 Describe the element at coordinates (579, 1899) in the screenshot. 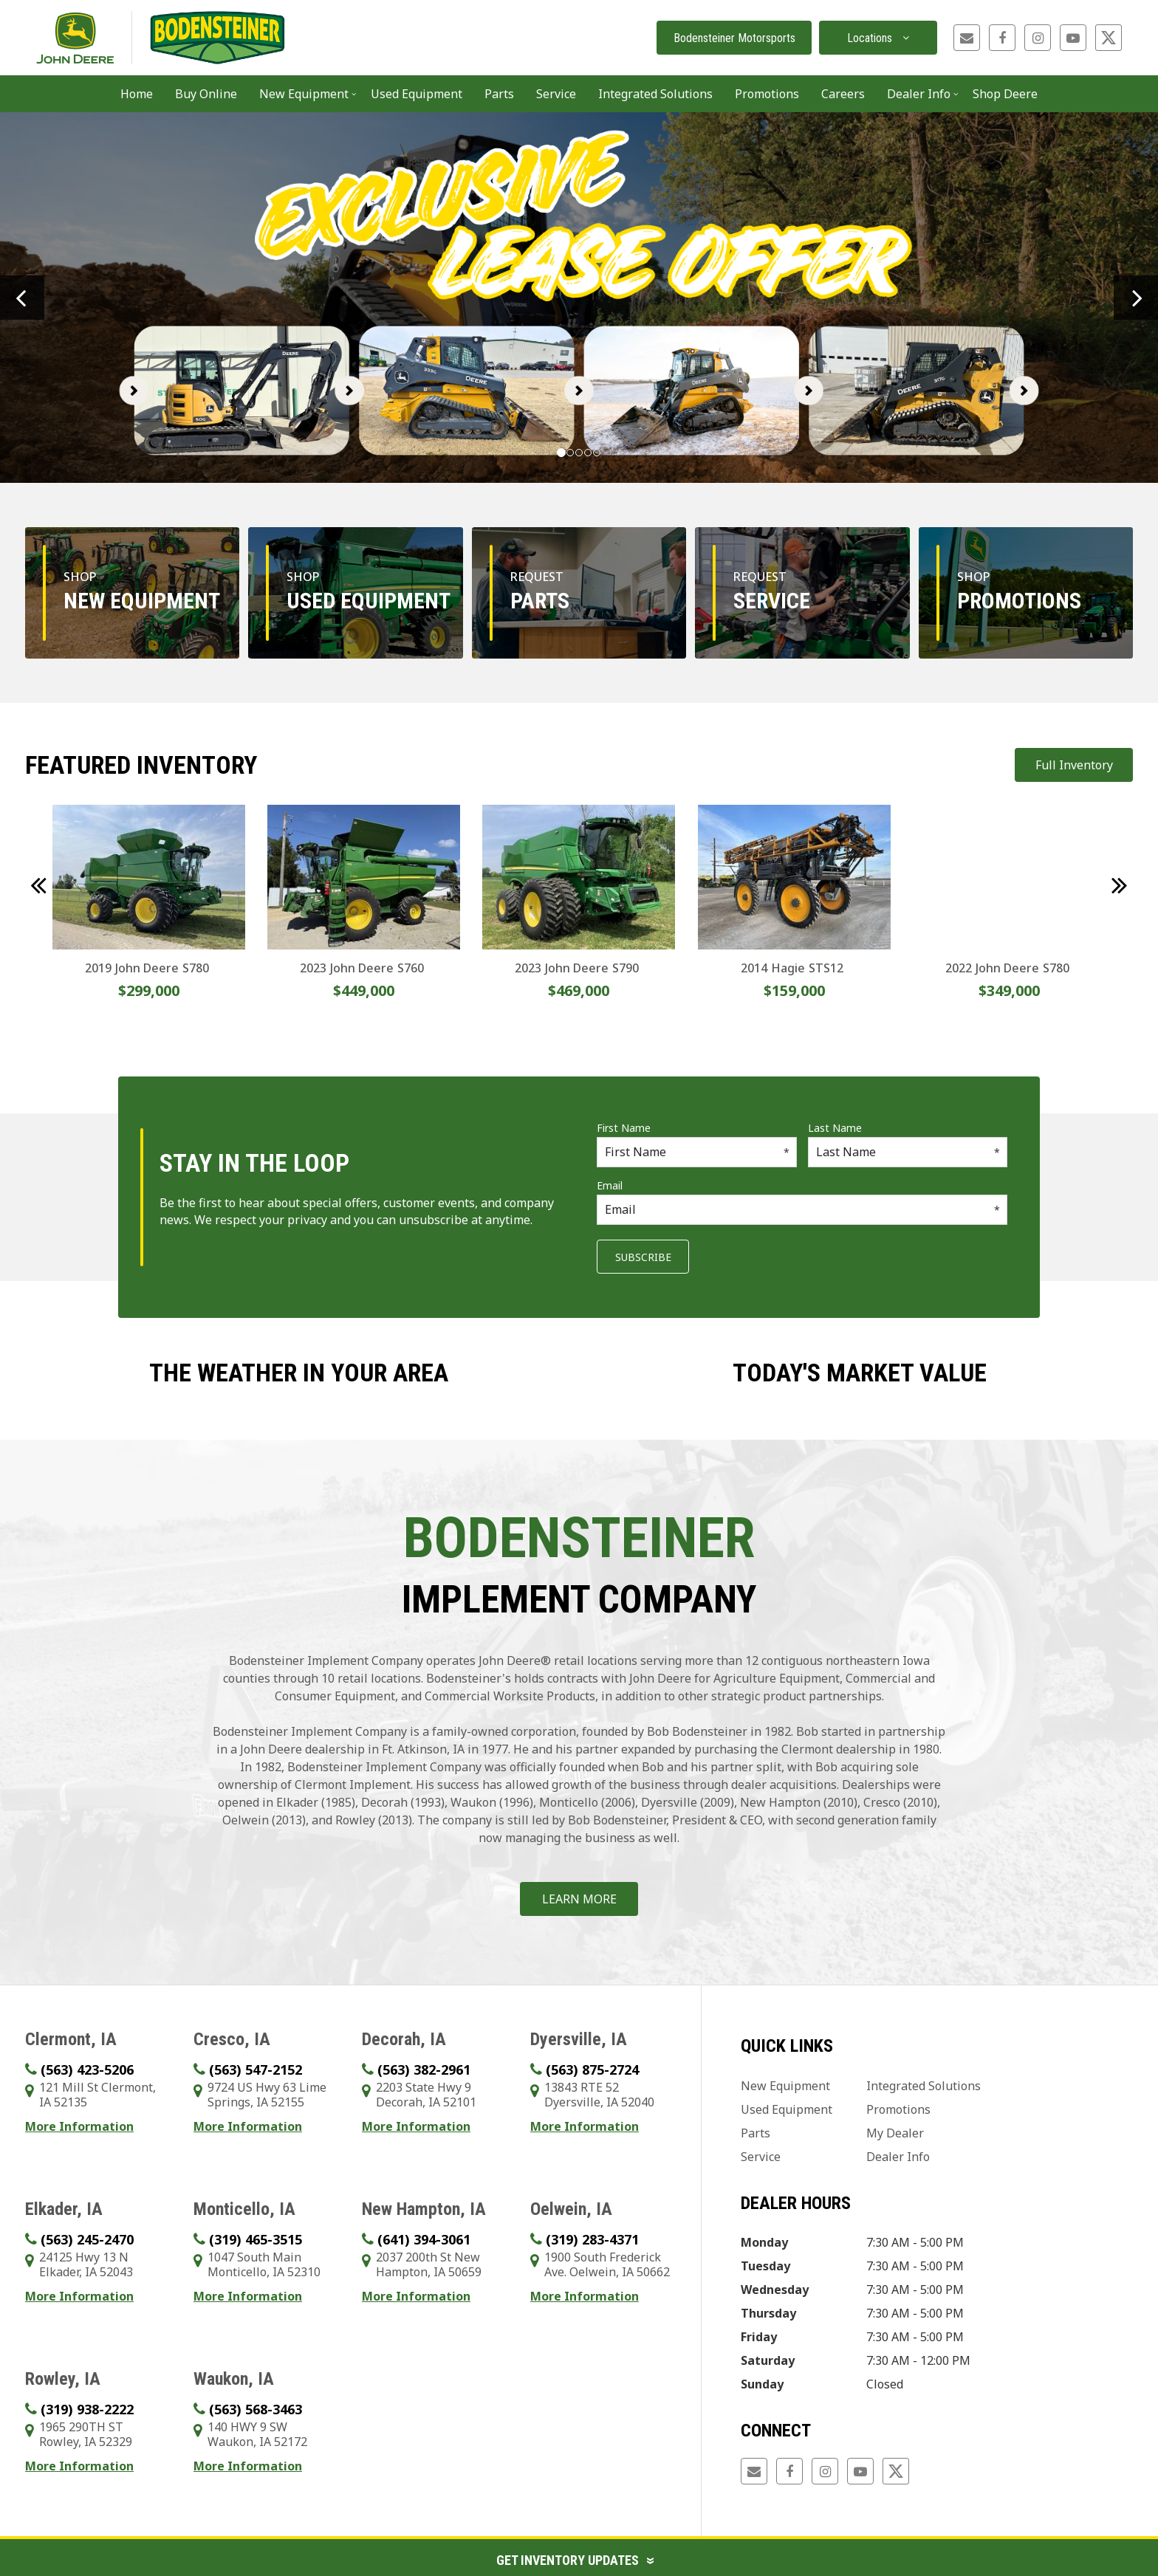

I see `Learn More` at that location.